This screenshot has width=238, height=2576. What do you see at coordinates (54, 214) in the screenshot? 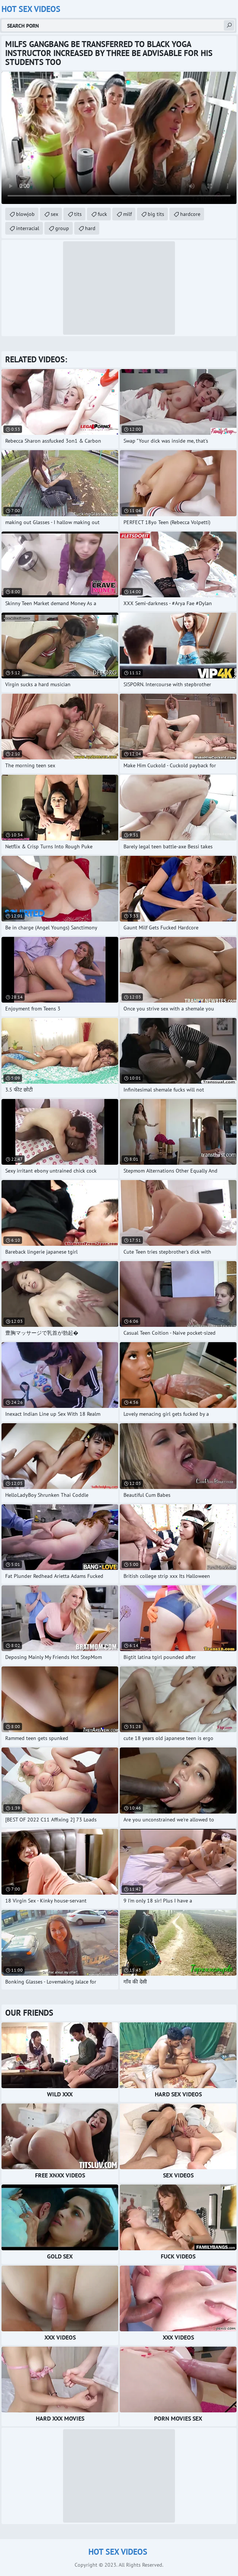
I see `sex` at bounding box center [54, 214].